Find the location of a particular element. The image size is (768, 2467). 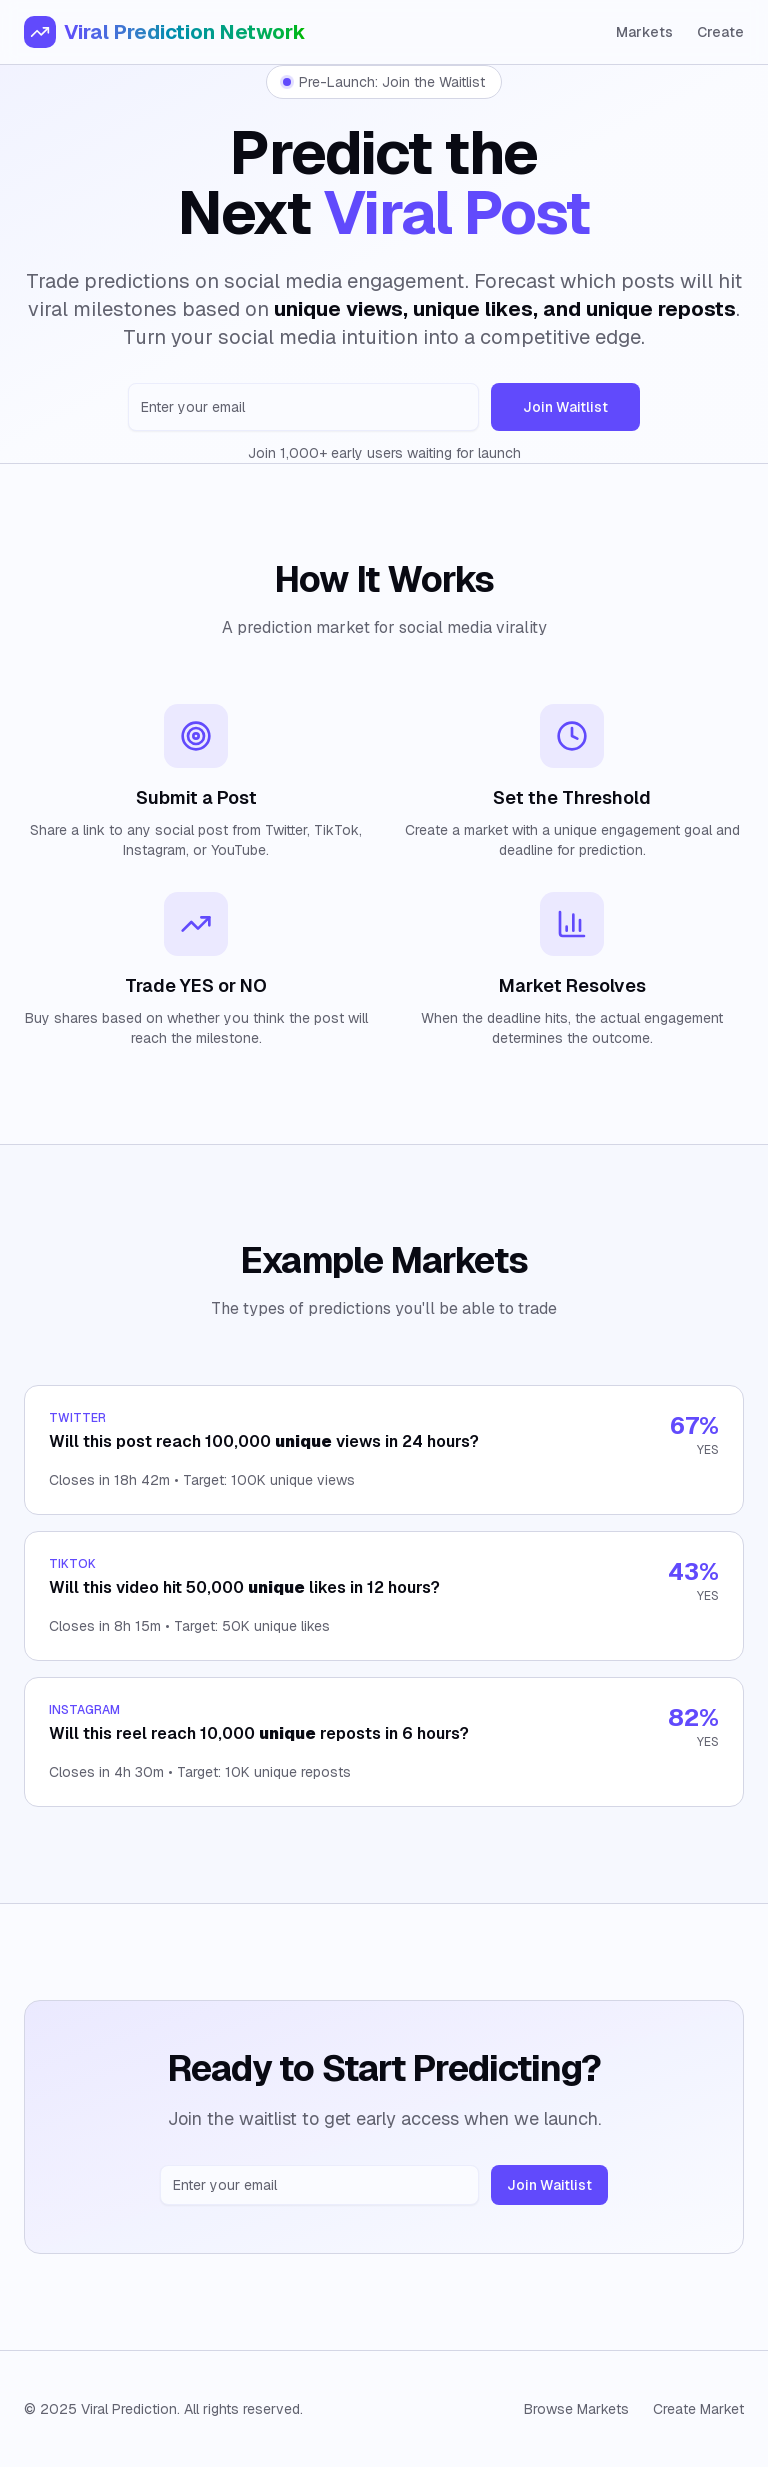

Create is located at coordinates (720, 32).